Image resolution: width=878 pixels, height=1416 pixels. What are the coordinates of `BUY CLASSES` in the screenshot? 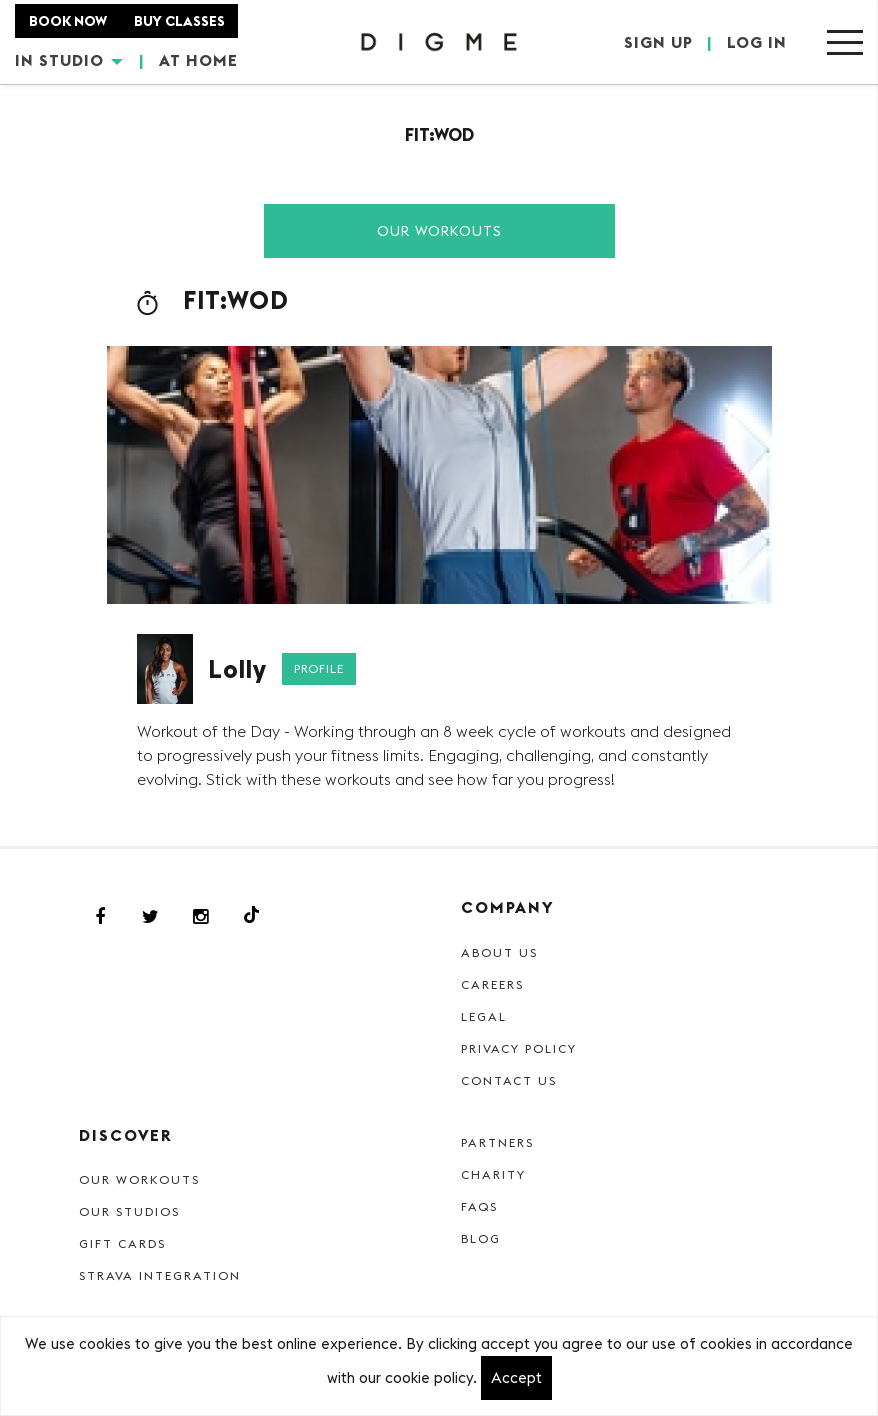 It's located at (179, 21).